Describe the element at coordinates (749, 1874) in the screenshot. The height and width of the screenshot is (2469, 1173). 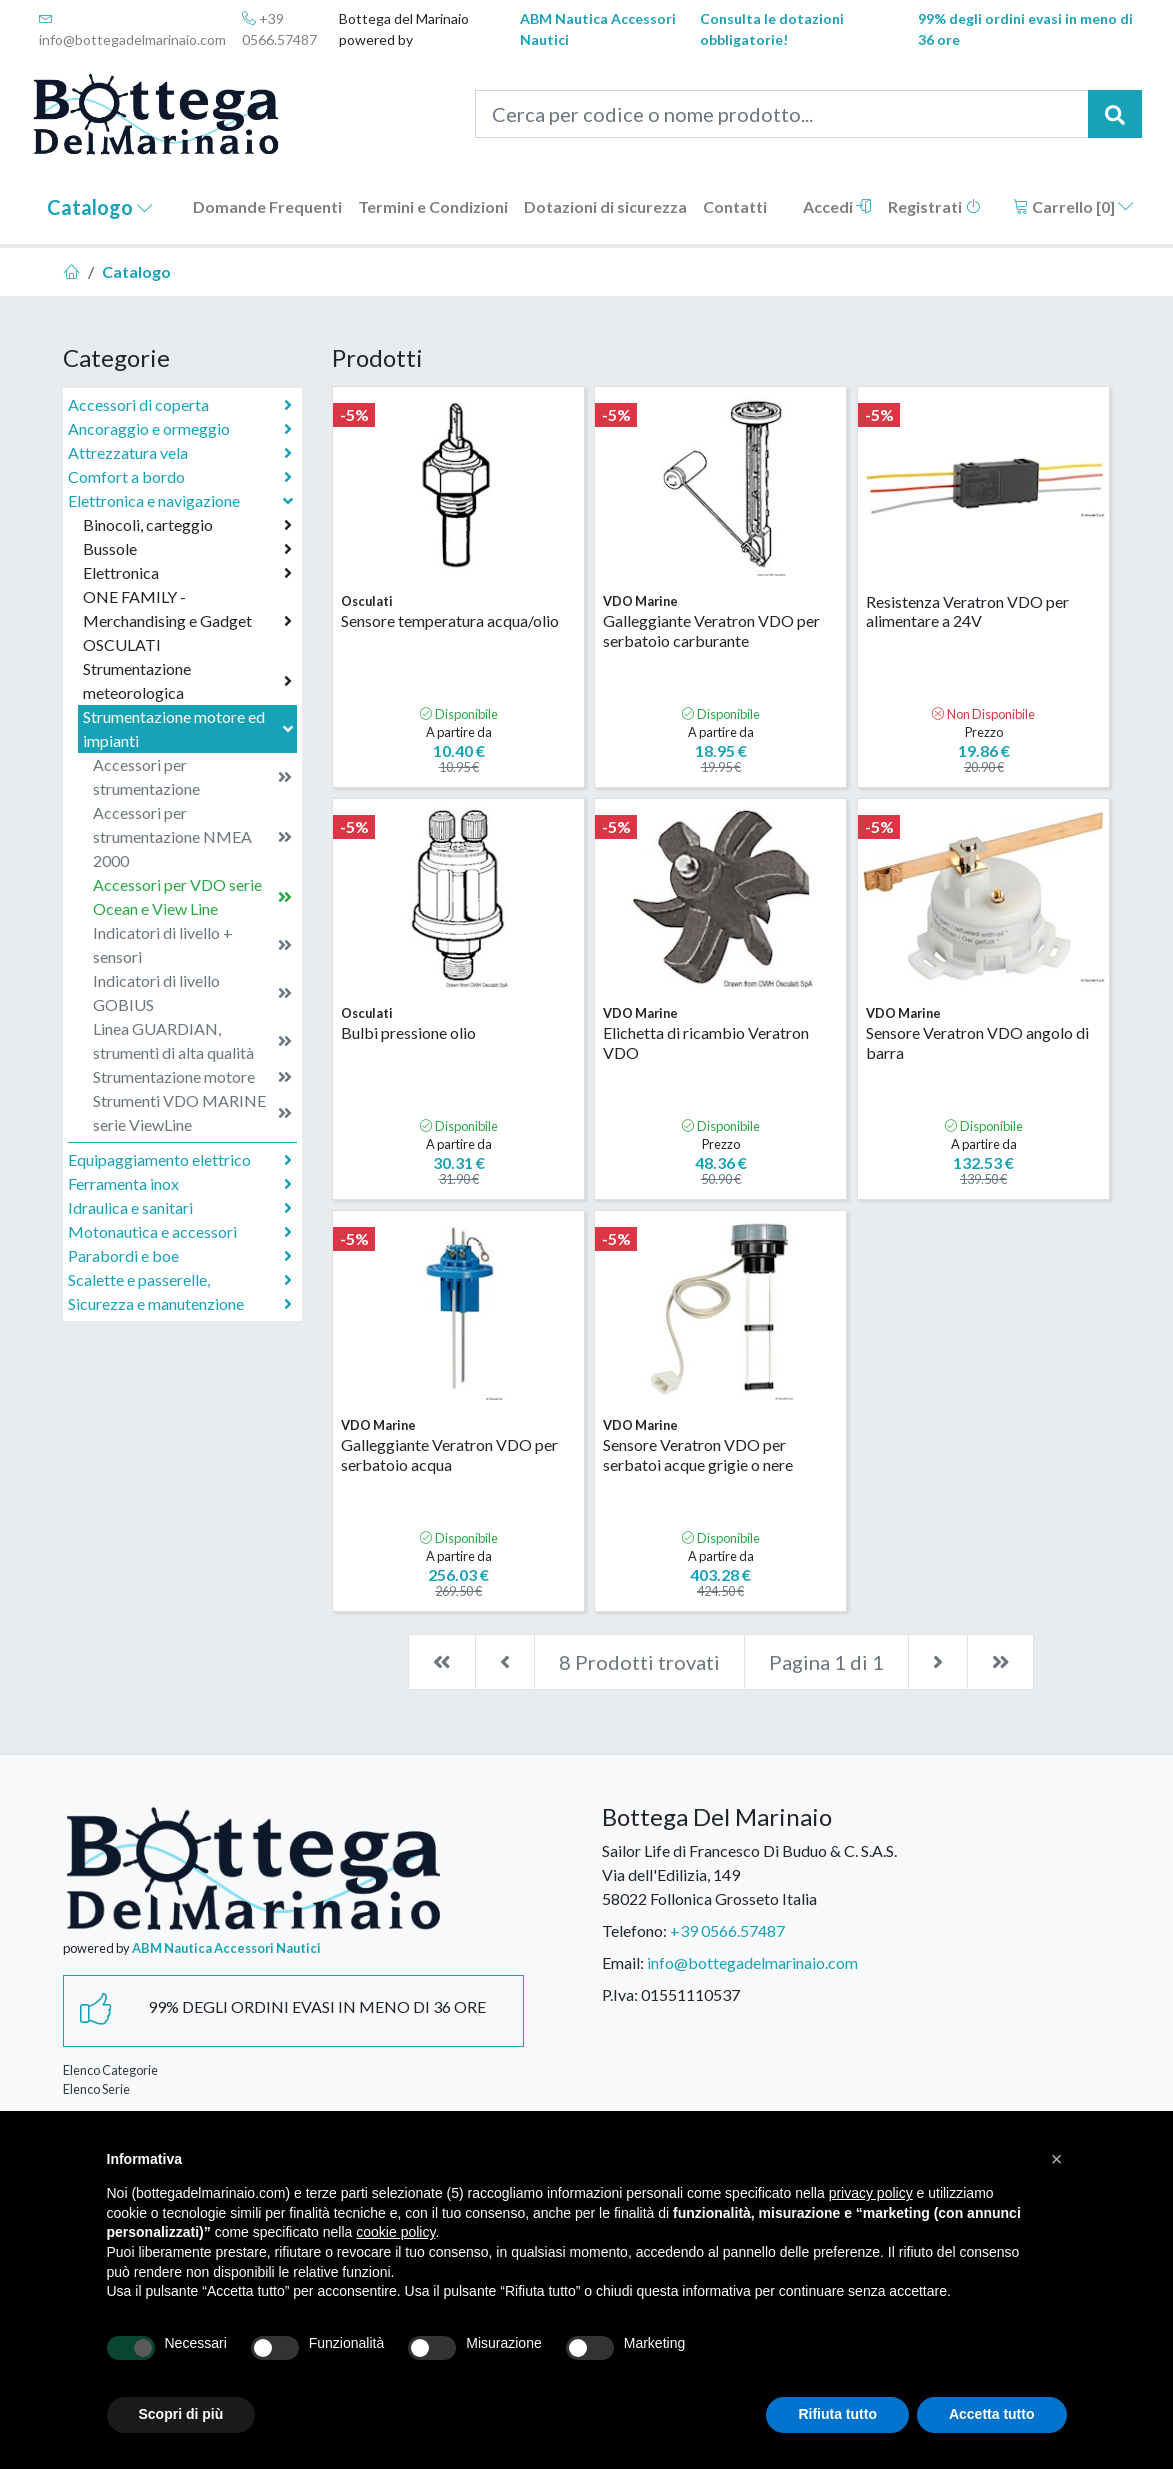
I see `Sailor Life di Francesco Di Buduo & C. S.A.S.Via dell'Edilizia, 14958022 Follonica Grosseto Italia` at that location.